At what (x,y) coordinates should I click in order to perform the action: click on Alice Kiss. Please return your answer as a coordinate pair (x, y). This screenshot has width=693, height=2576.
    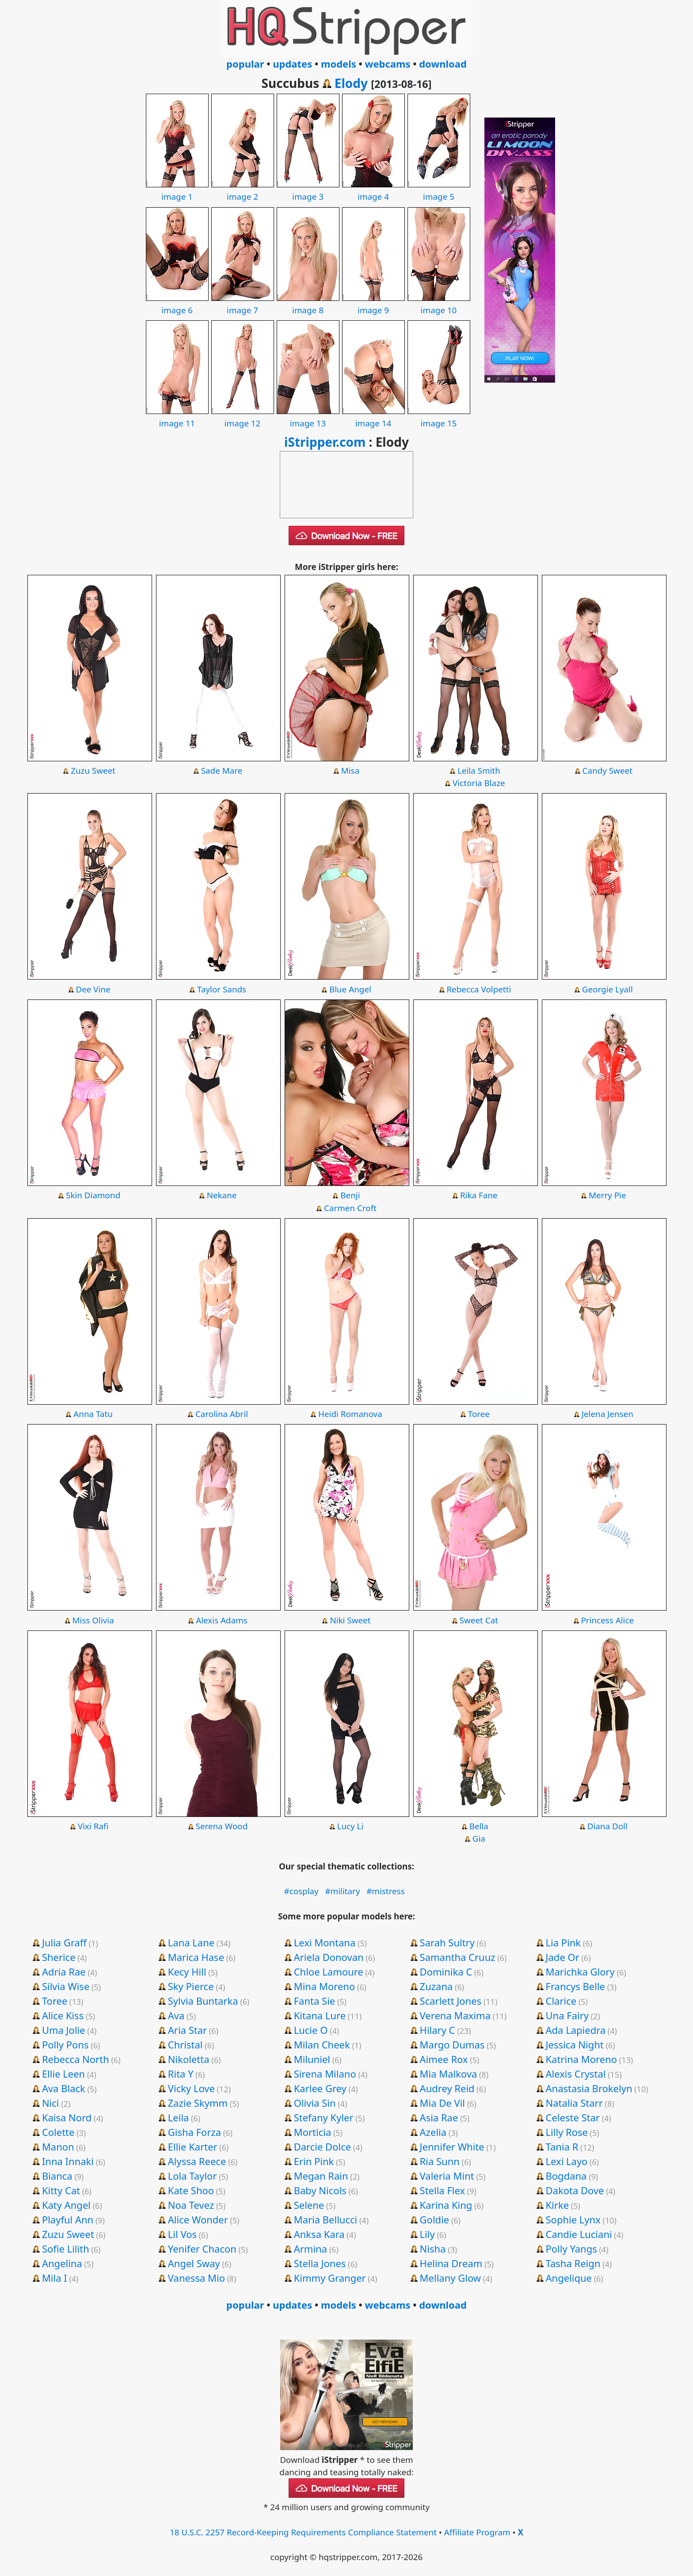
    Looking at the image, I should click on (63, 2015).